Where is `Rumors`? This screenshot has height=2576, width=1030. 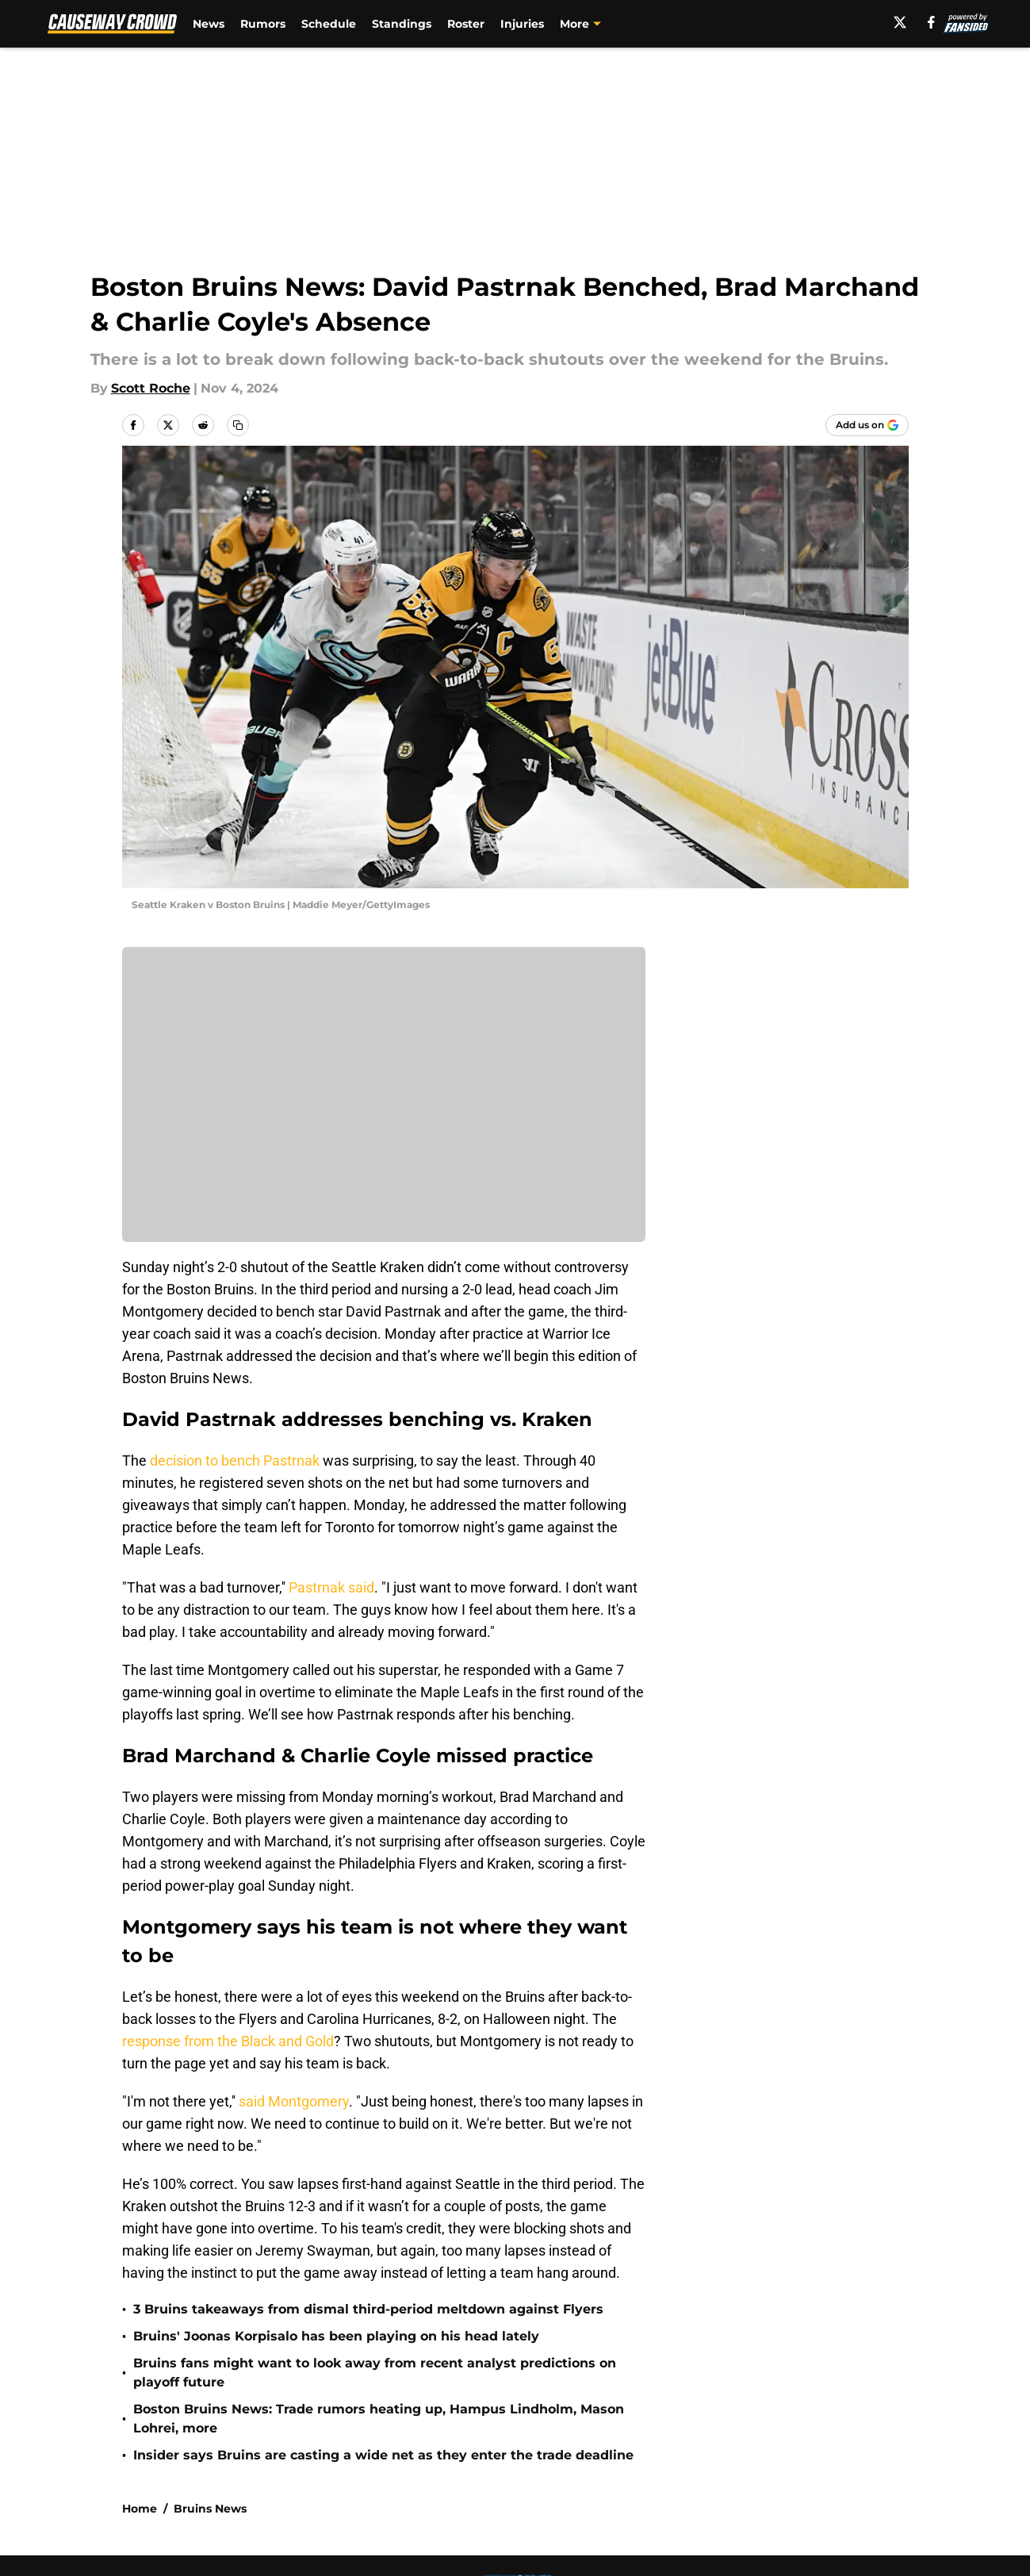 Rumors is located at coordinates (262, 24).